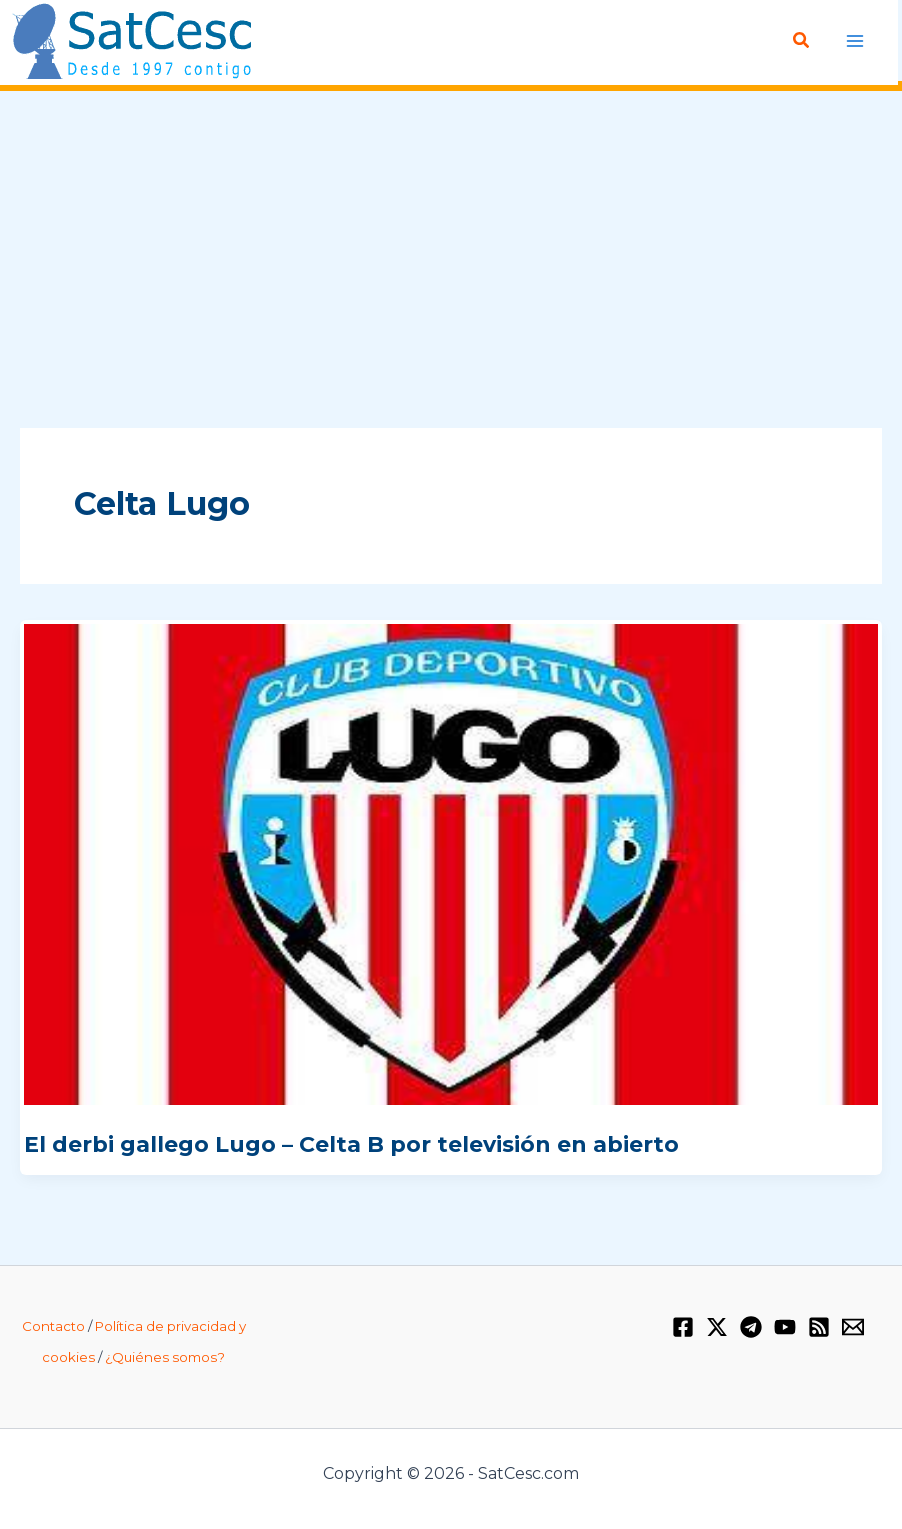  I want to click on [Telegram], so click(751, 1327).